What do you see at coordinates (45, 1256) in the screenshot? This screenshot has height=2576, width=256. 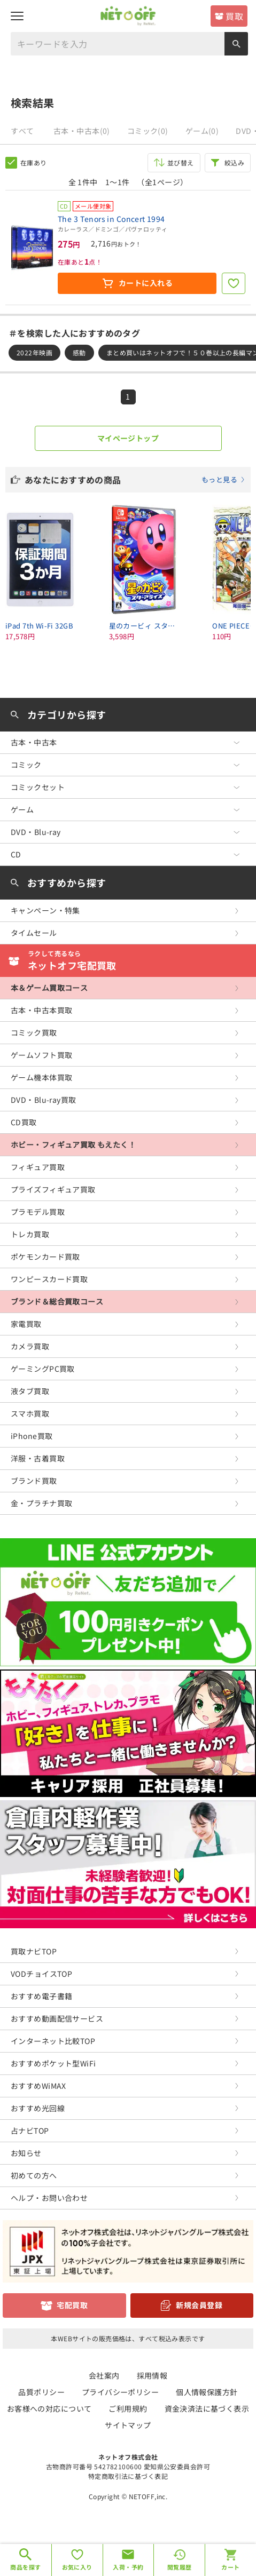 I see `ポケモンカード買取` at bounding box center [45, 1256].